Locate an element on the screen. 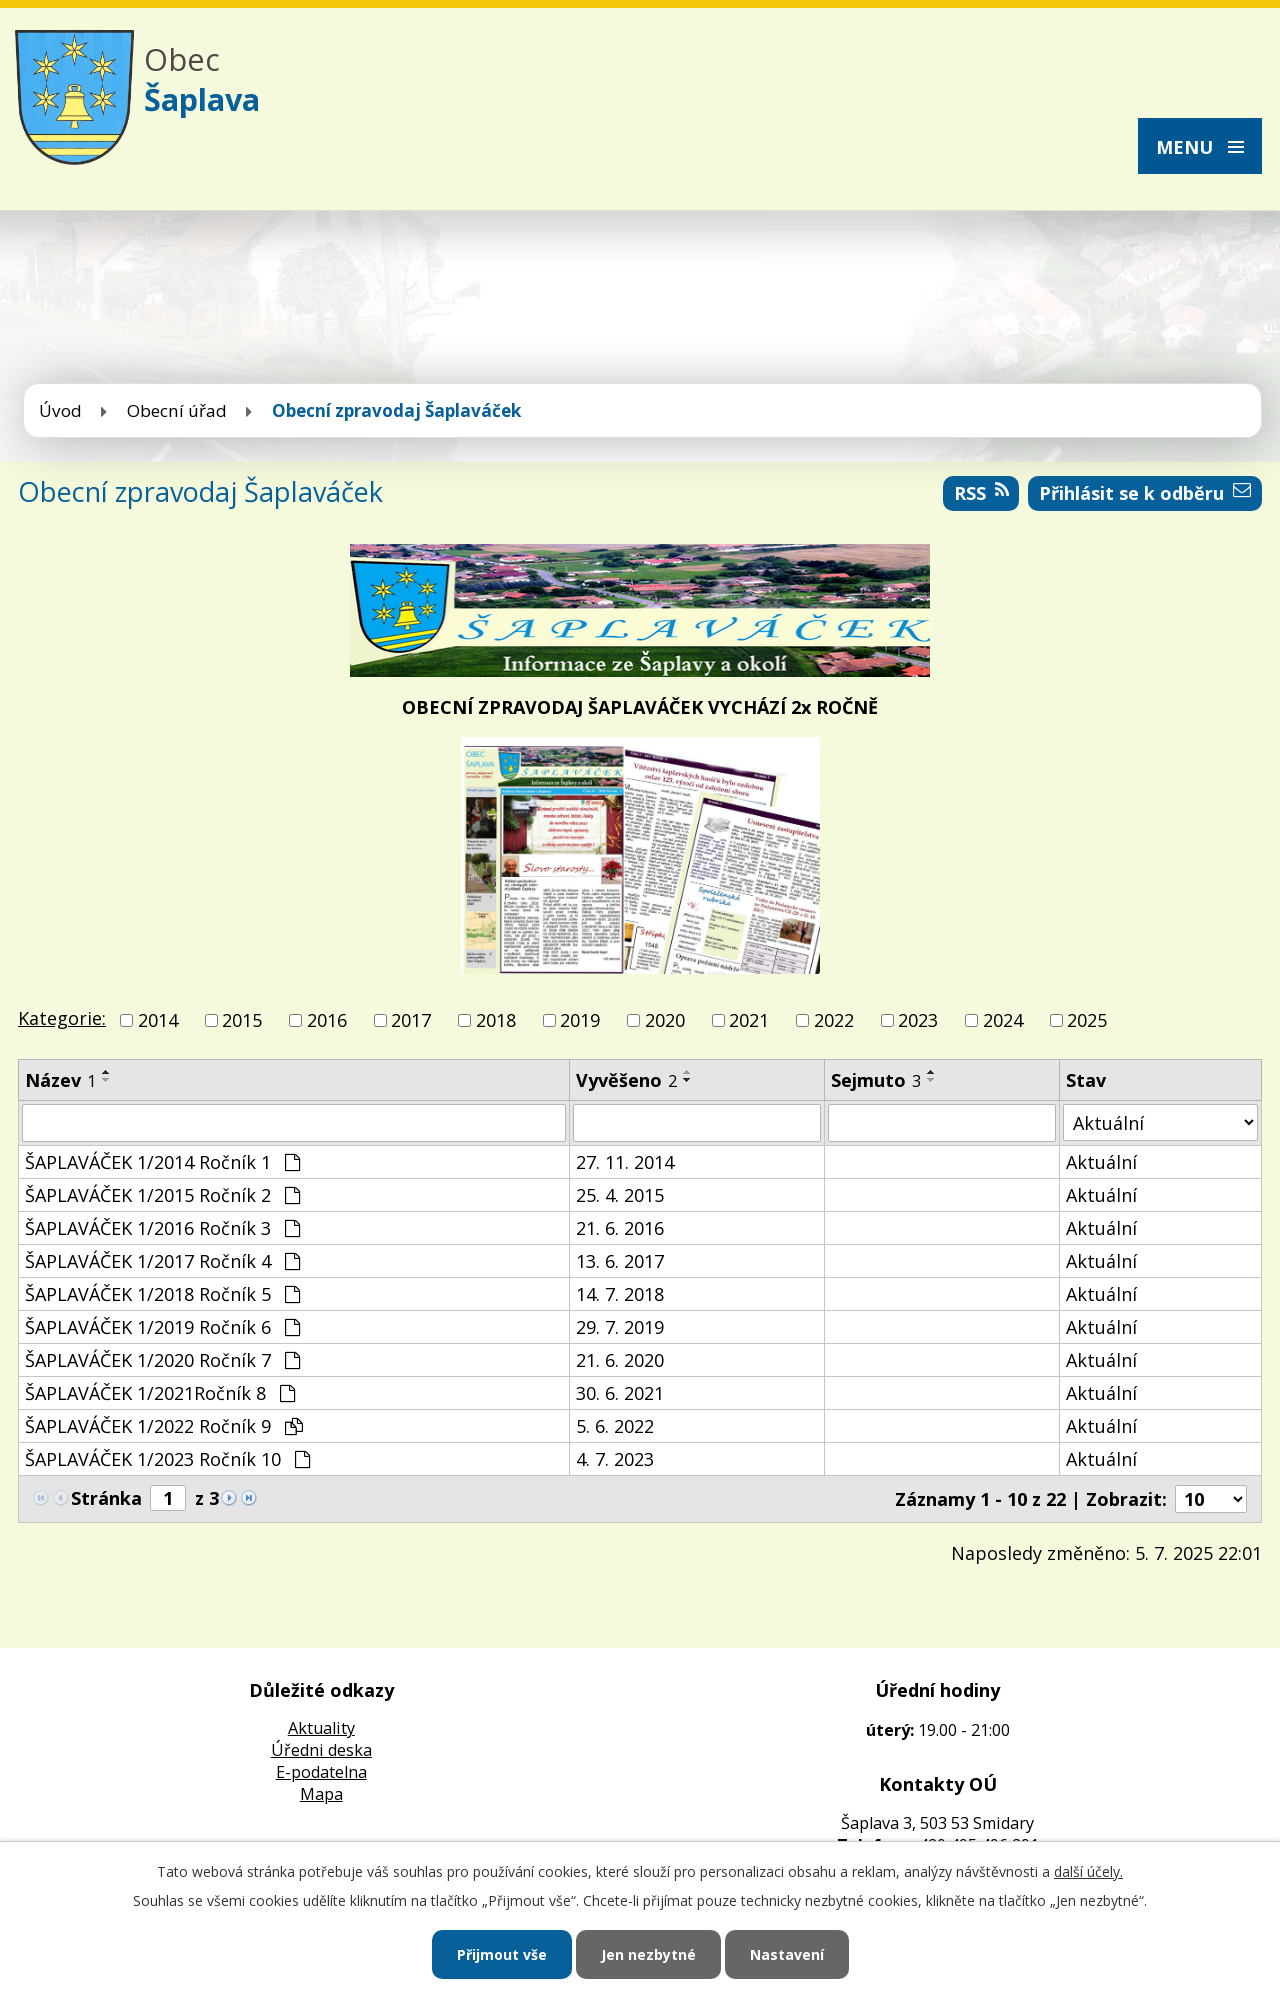 This screenshot has width=1280, height=1999. ŠAPLAVÁČEK 1/2023 Ročník 10 is located at coordinates (167, 1459).